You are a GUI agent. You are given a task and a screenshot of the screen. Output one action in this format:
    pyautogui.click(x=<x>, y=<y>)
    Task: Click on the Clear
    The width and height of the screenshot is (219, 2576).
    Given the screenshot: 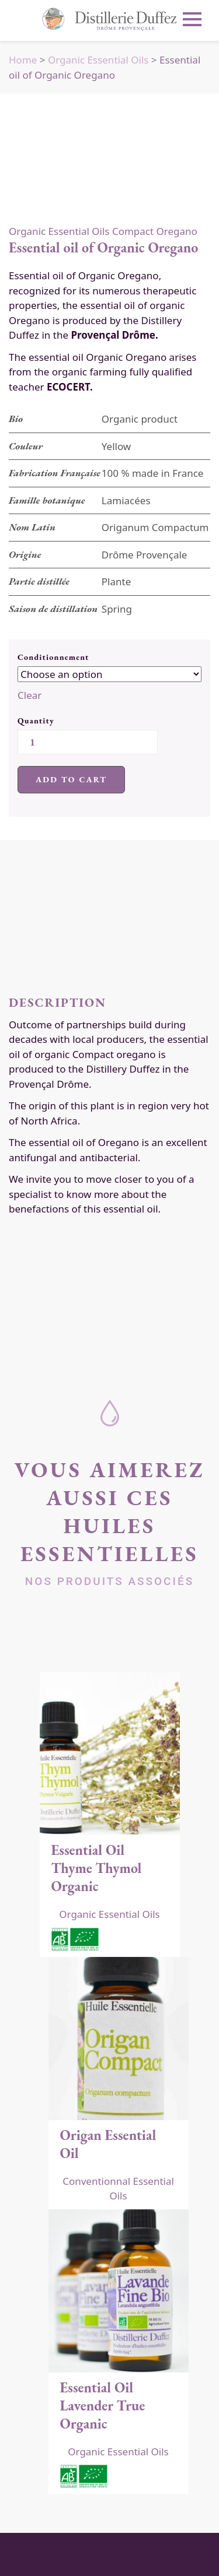 What is the action you would take?
    pyautogui.click(x=29, y=695)
    